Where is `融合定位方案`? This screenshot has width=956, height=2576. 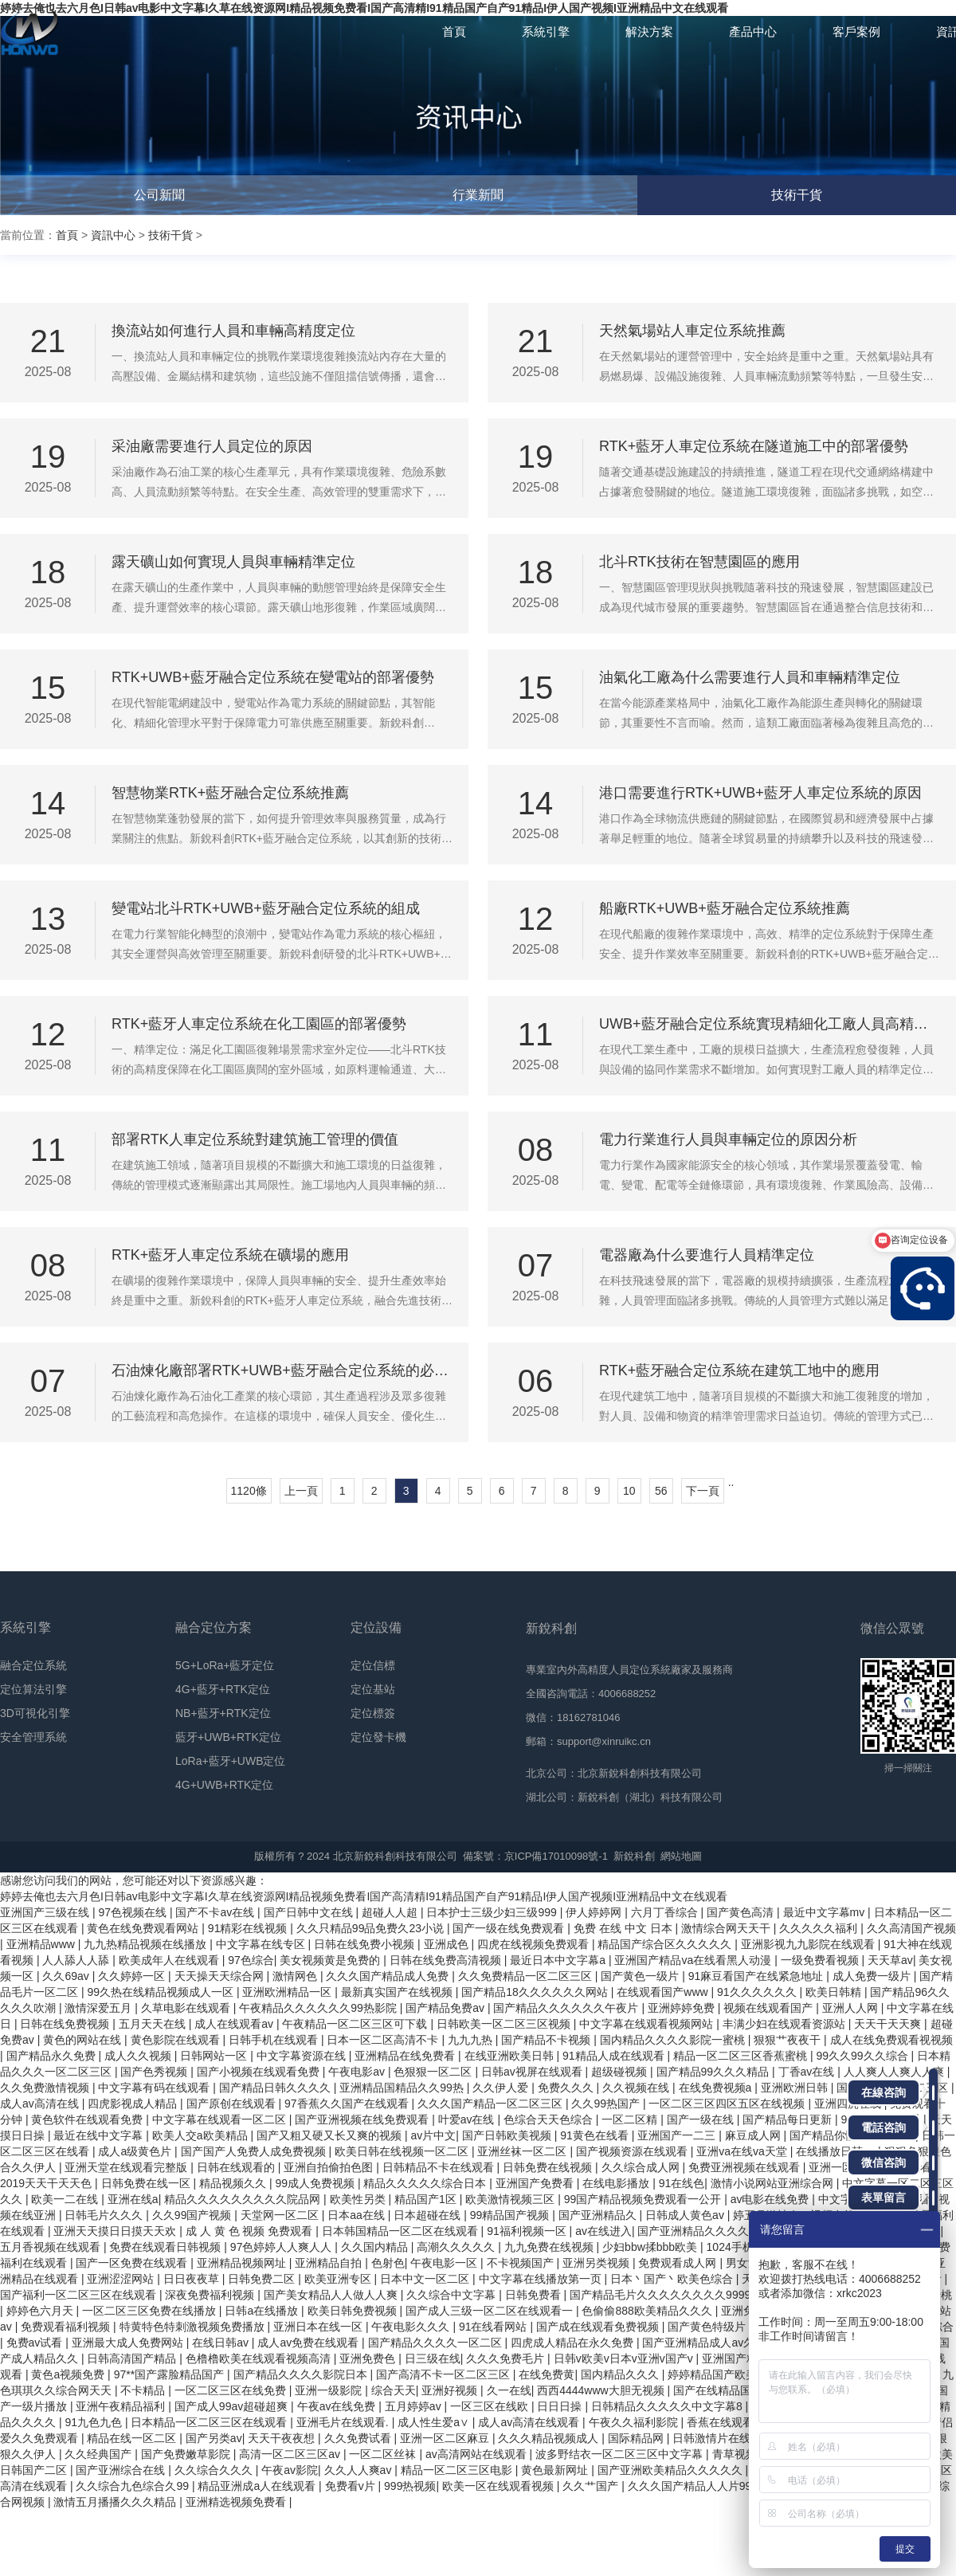
融合定位方案 is located at coordinates (213, 1627).